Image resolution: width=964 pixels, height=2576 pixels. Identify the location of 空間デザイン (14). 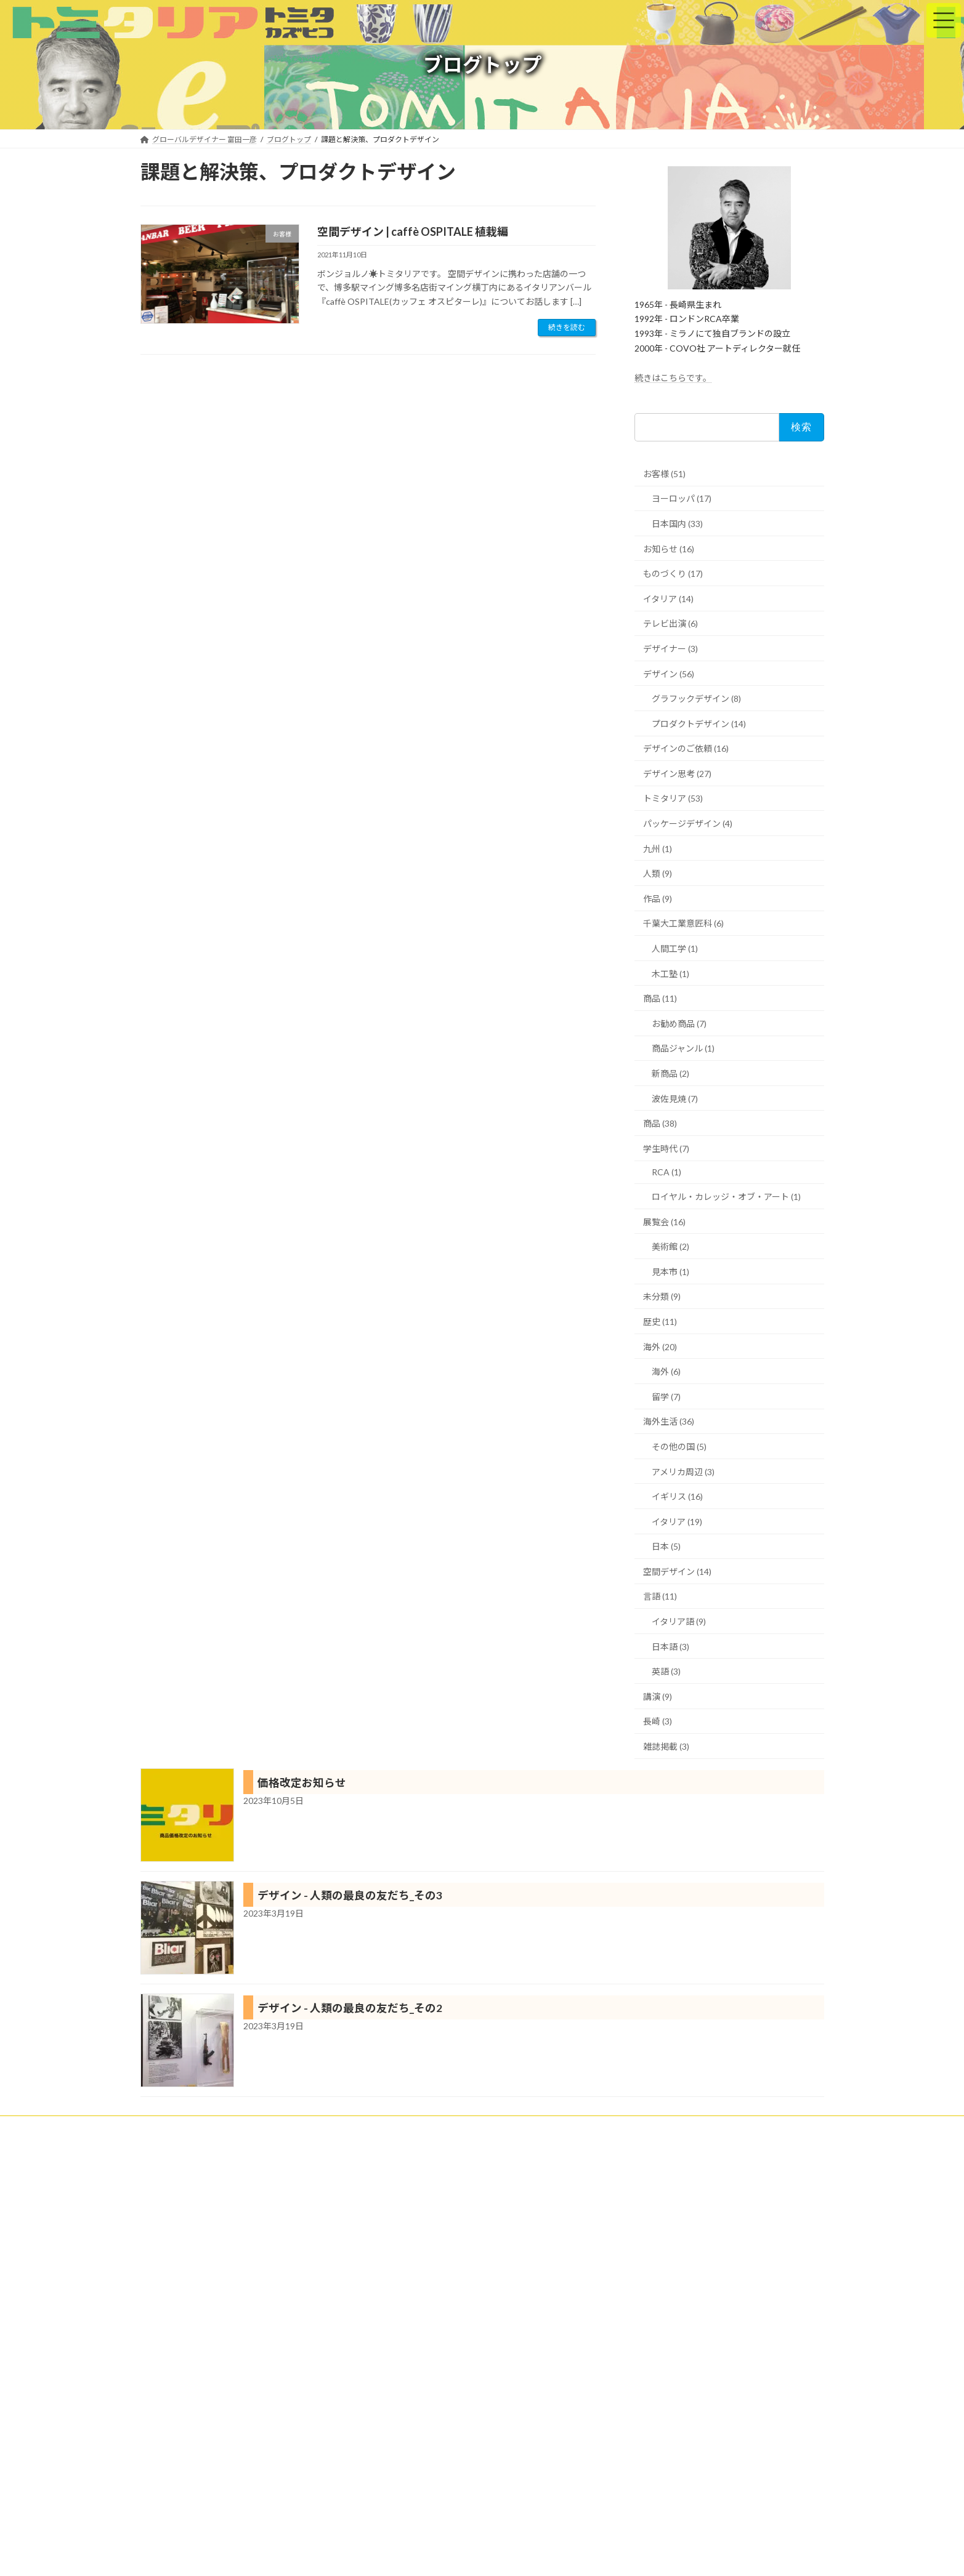
(677, 1571).